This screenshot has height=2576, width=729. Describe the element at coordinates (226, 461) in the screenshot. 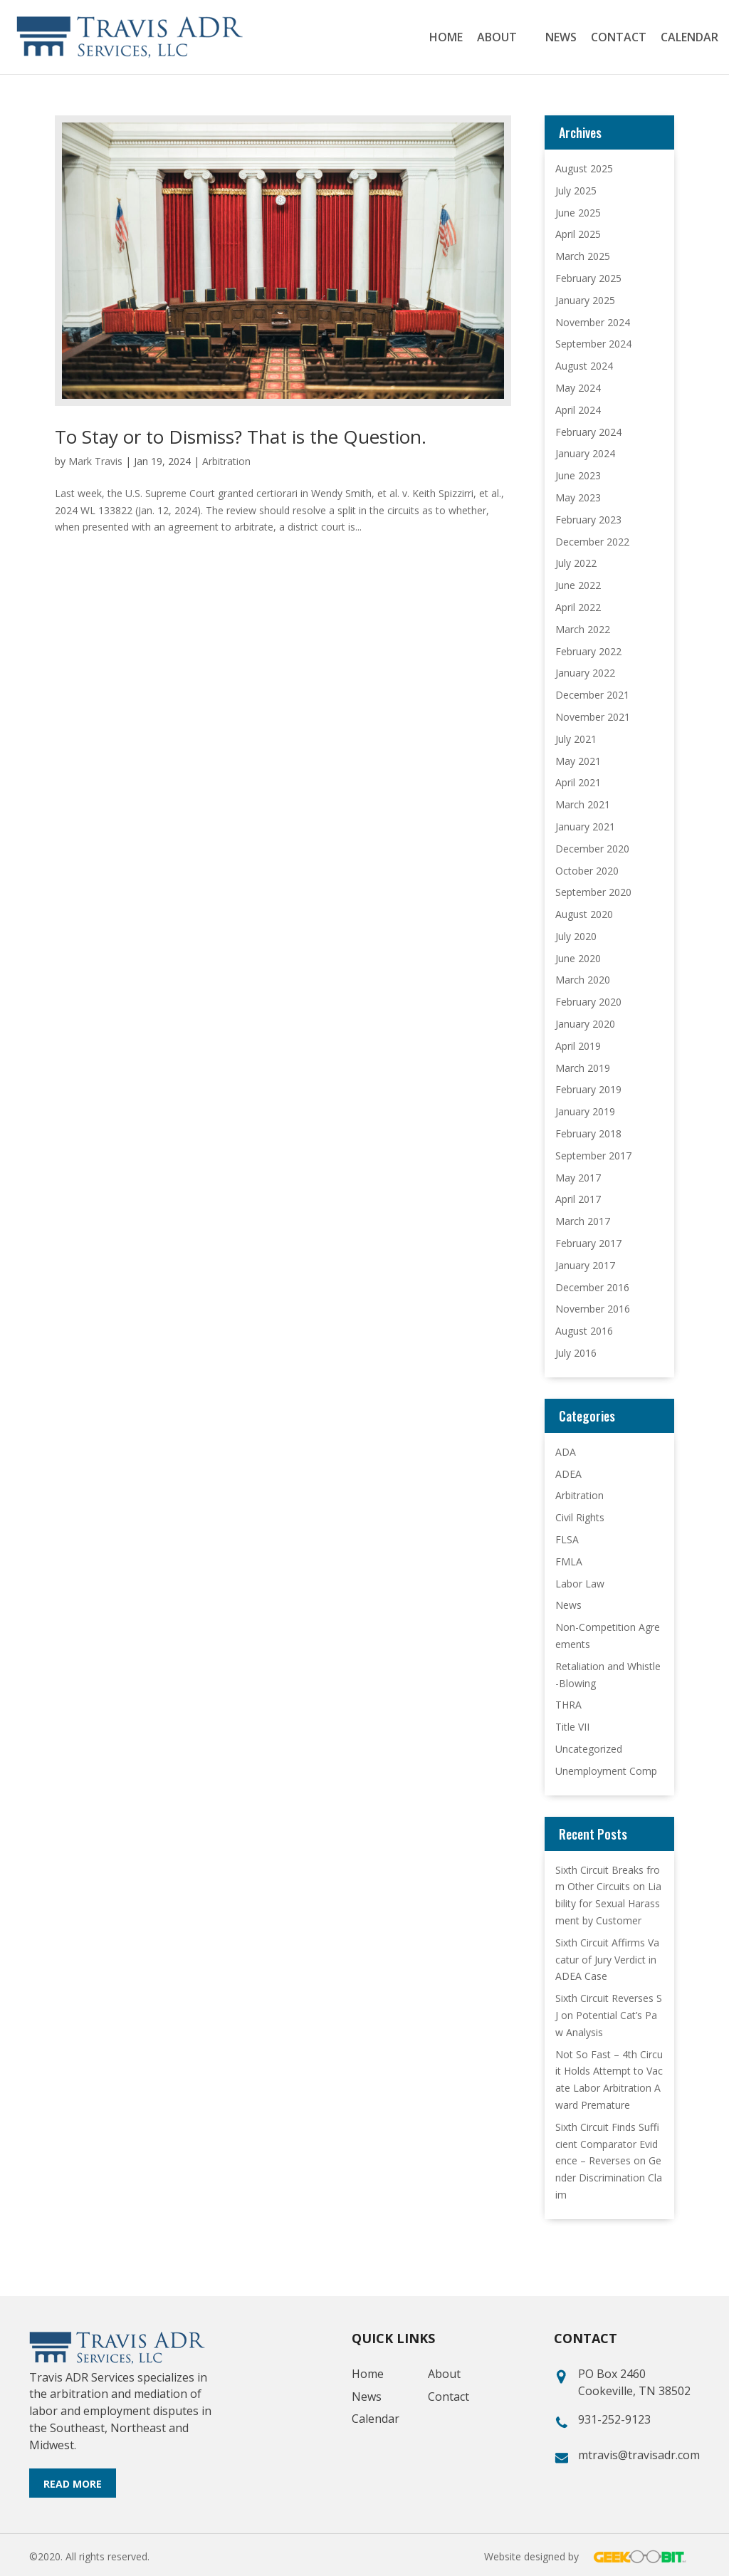

I see `Arbitration` at that location.